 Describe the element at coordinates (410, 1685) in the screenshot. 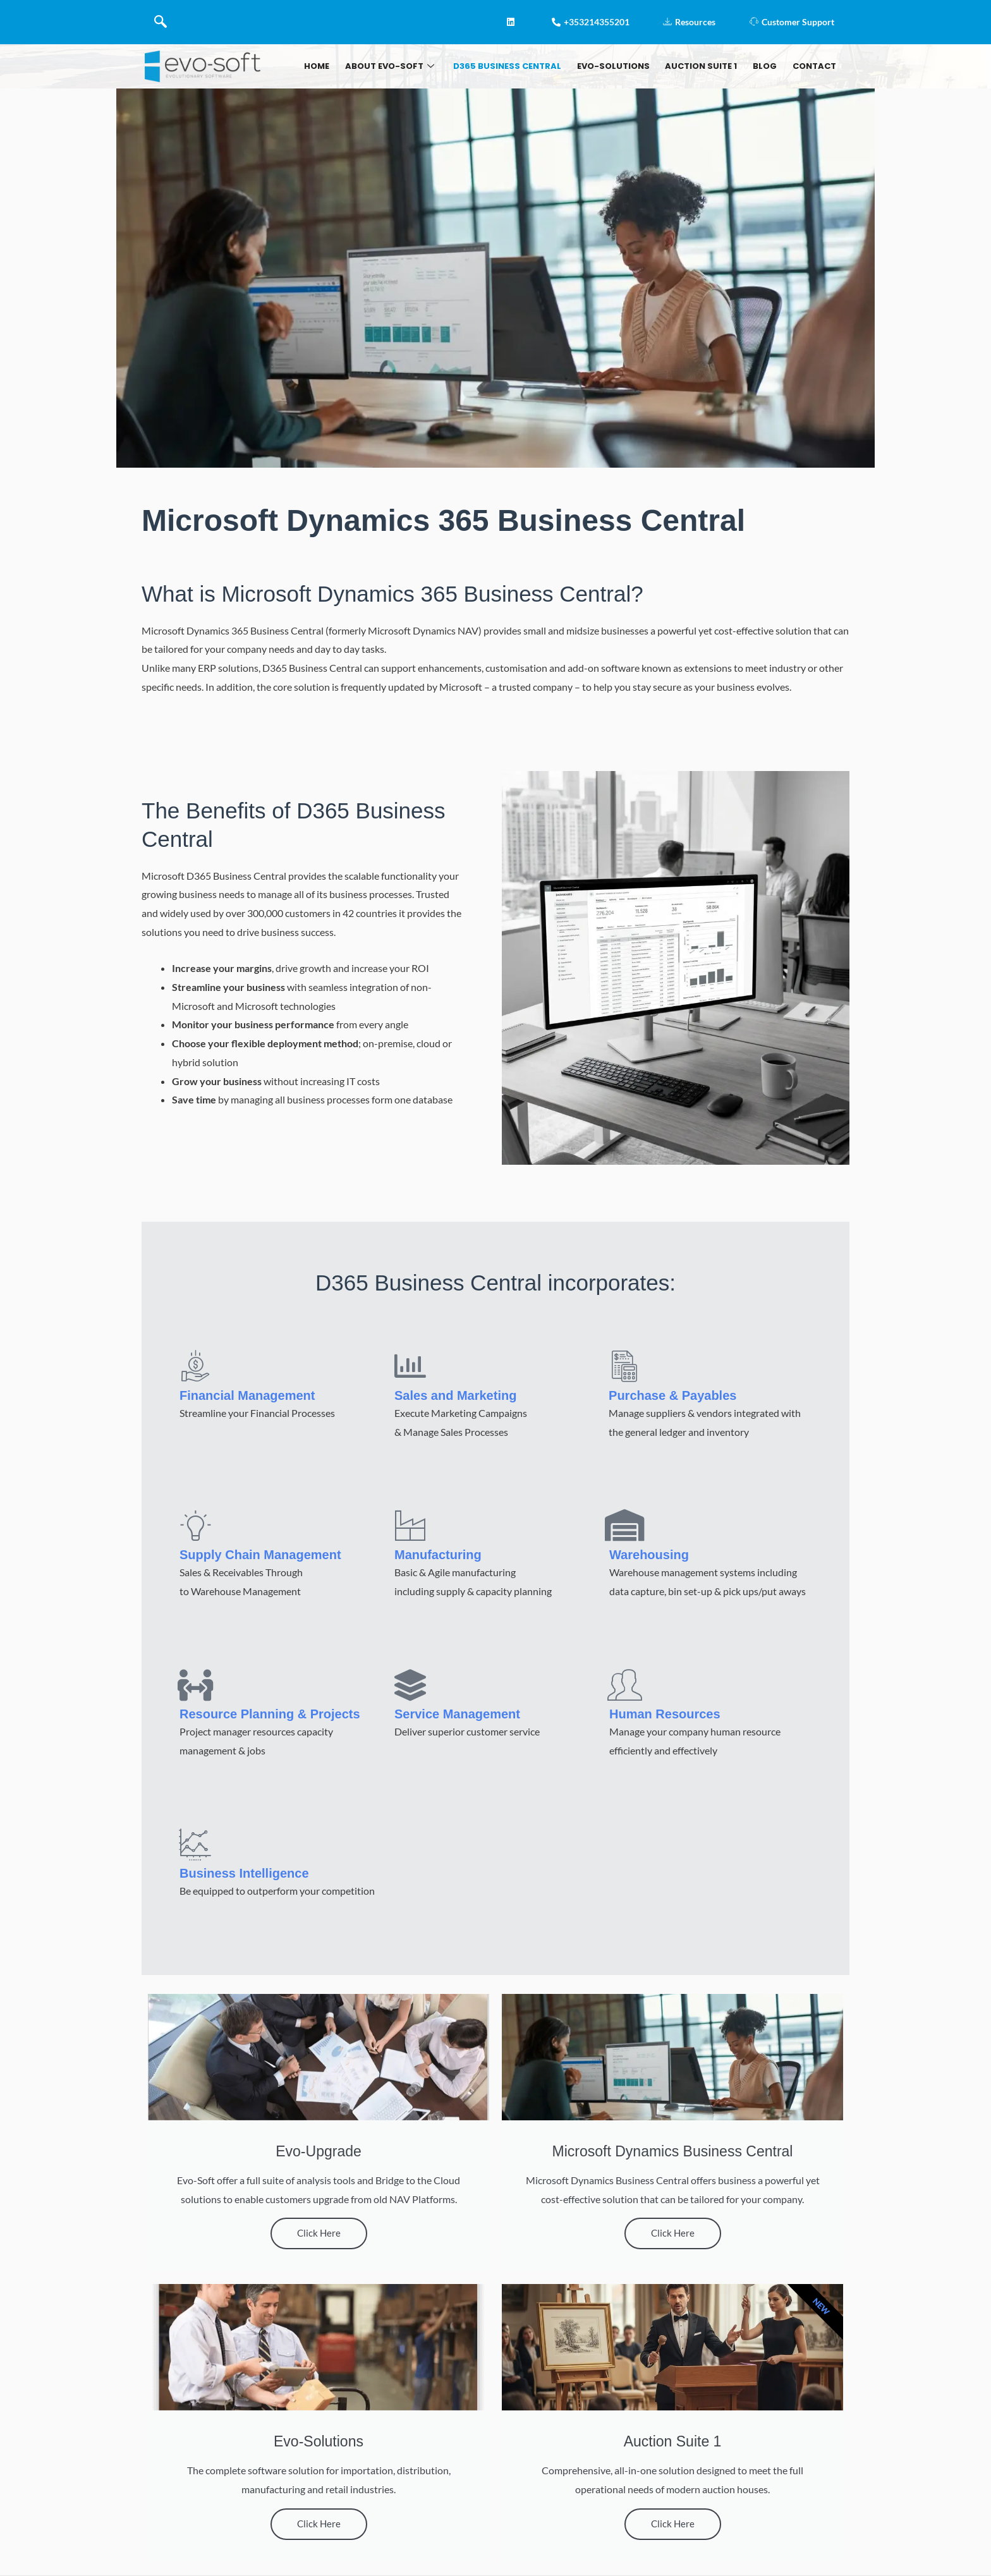

I see `[Service Management]` at that location.